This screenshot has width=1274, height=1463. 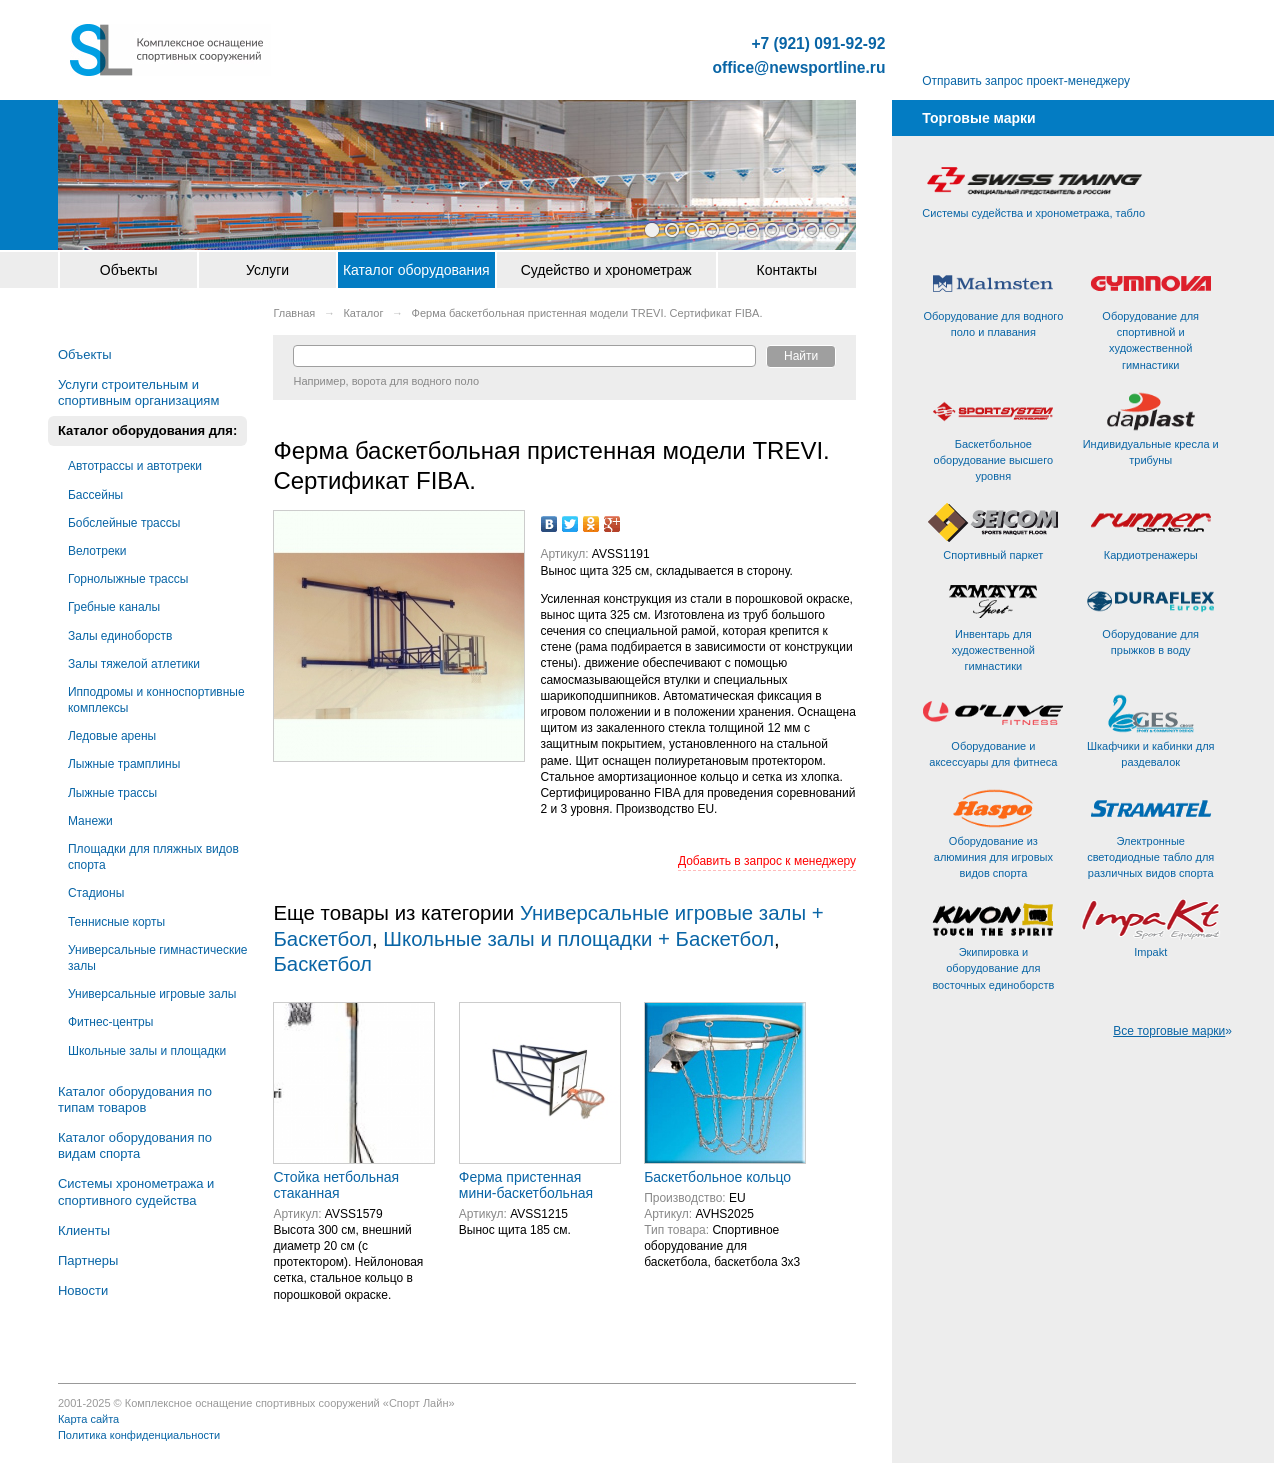 What do you see at coordinates (112, 793) in the screenshot?
I see `Лыжные трассы` at bounding box center [112, 793].